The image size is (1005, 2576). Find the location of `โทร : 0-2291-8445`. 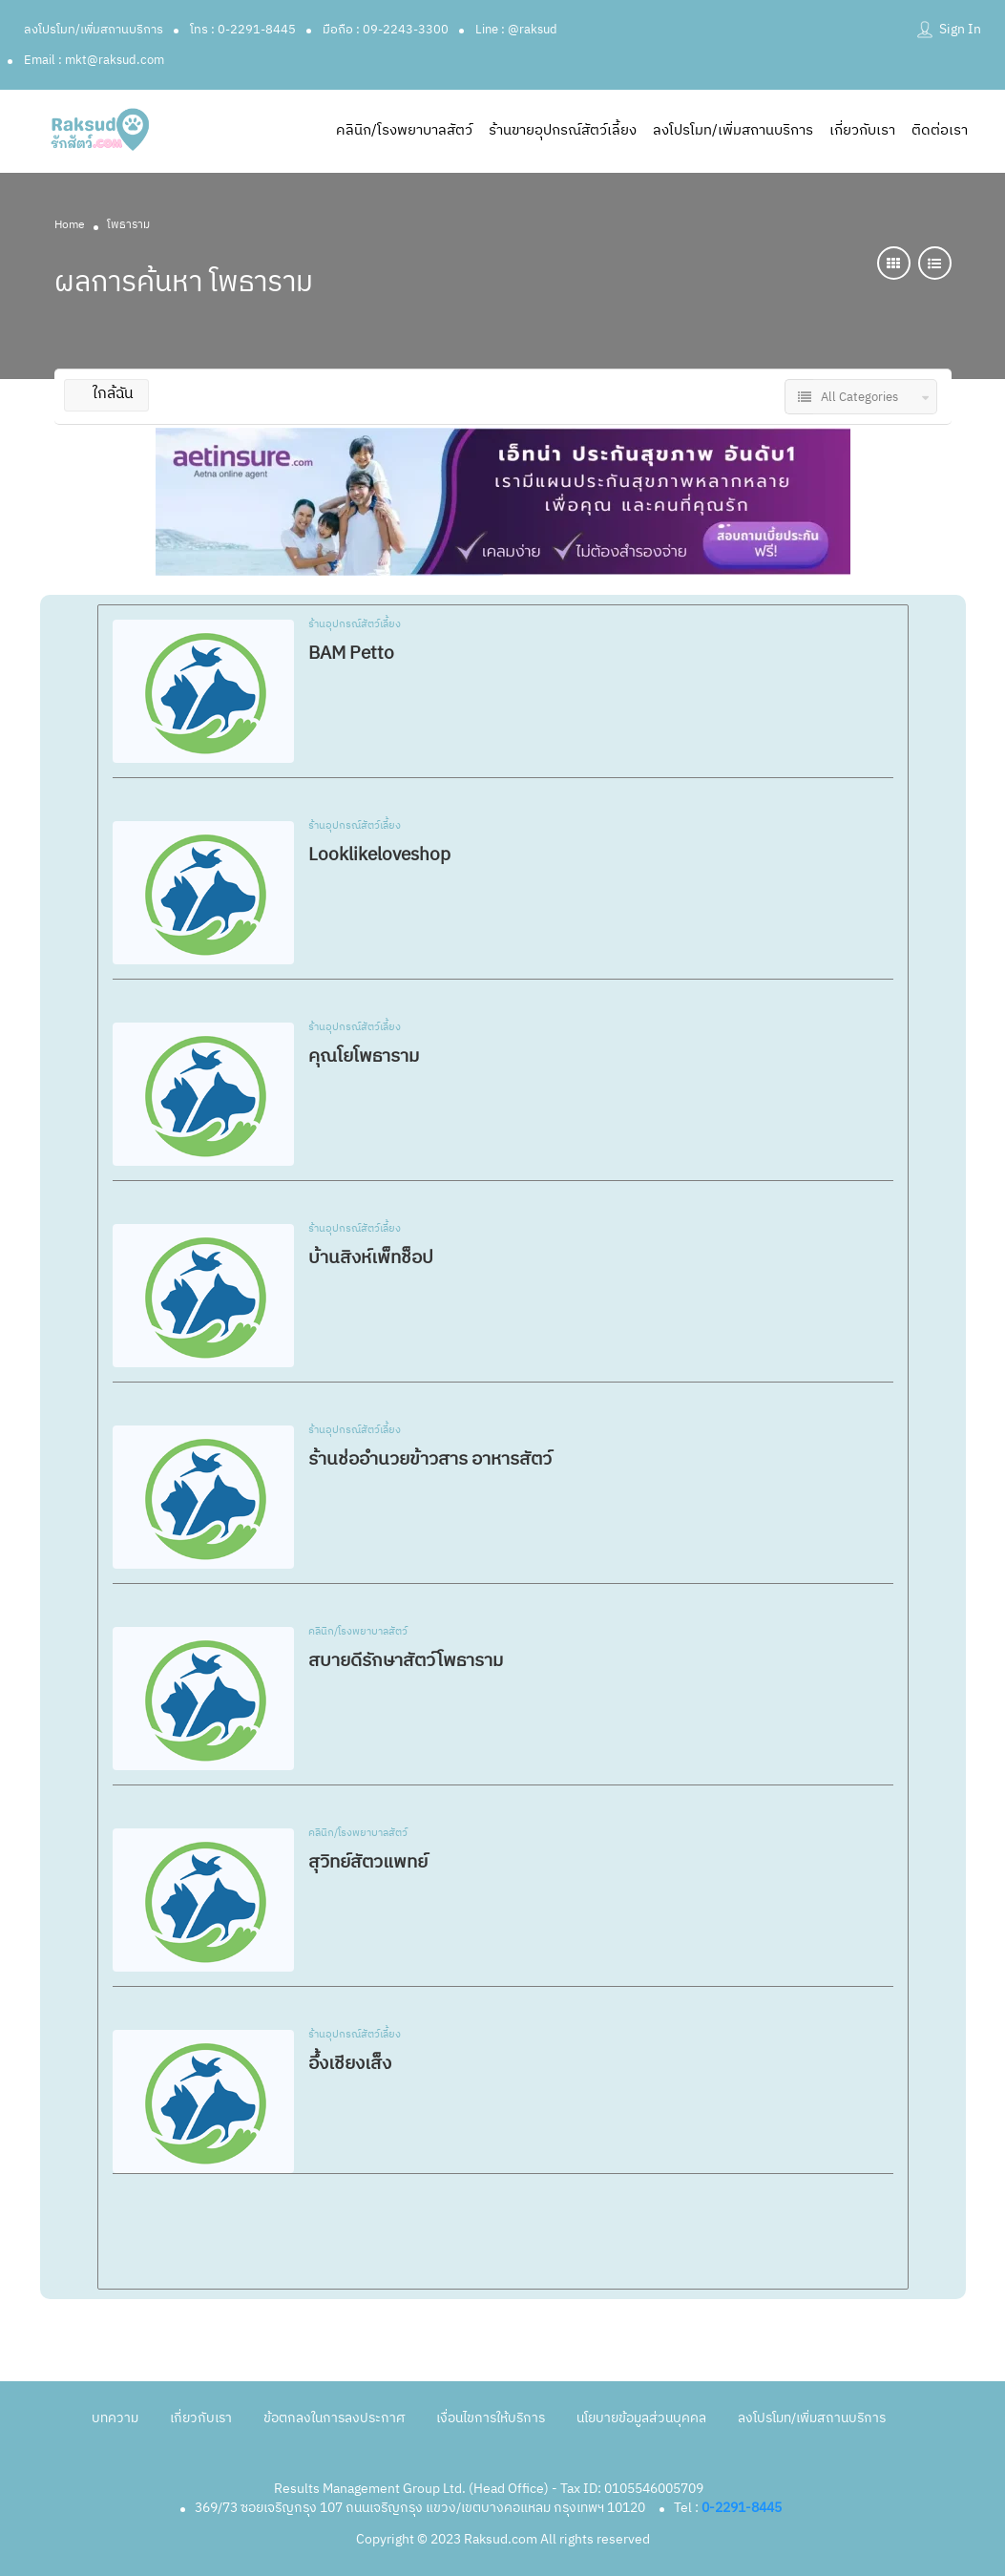

โทร : 0-2291-8445 is located at coordinates (243, 29).